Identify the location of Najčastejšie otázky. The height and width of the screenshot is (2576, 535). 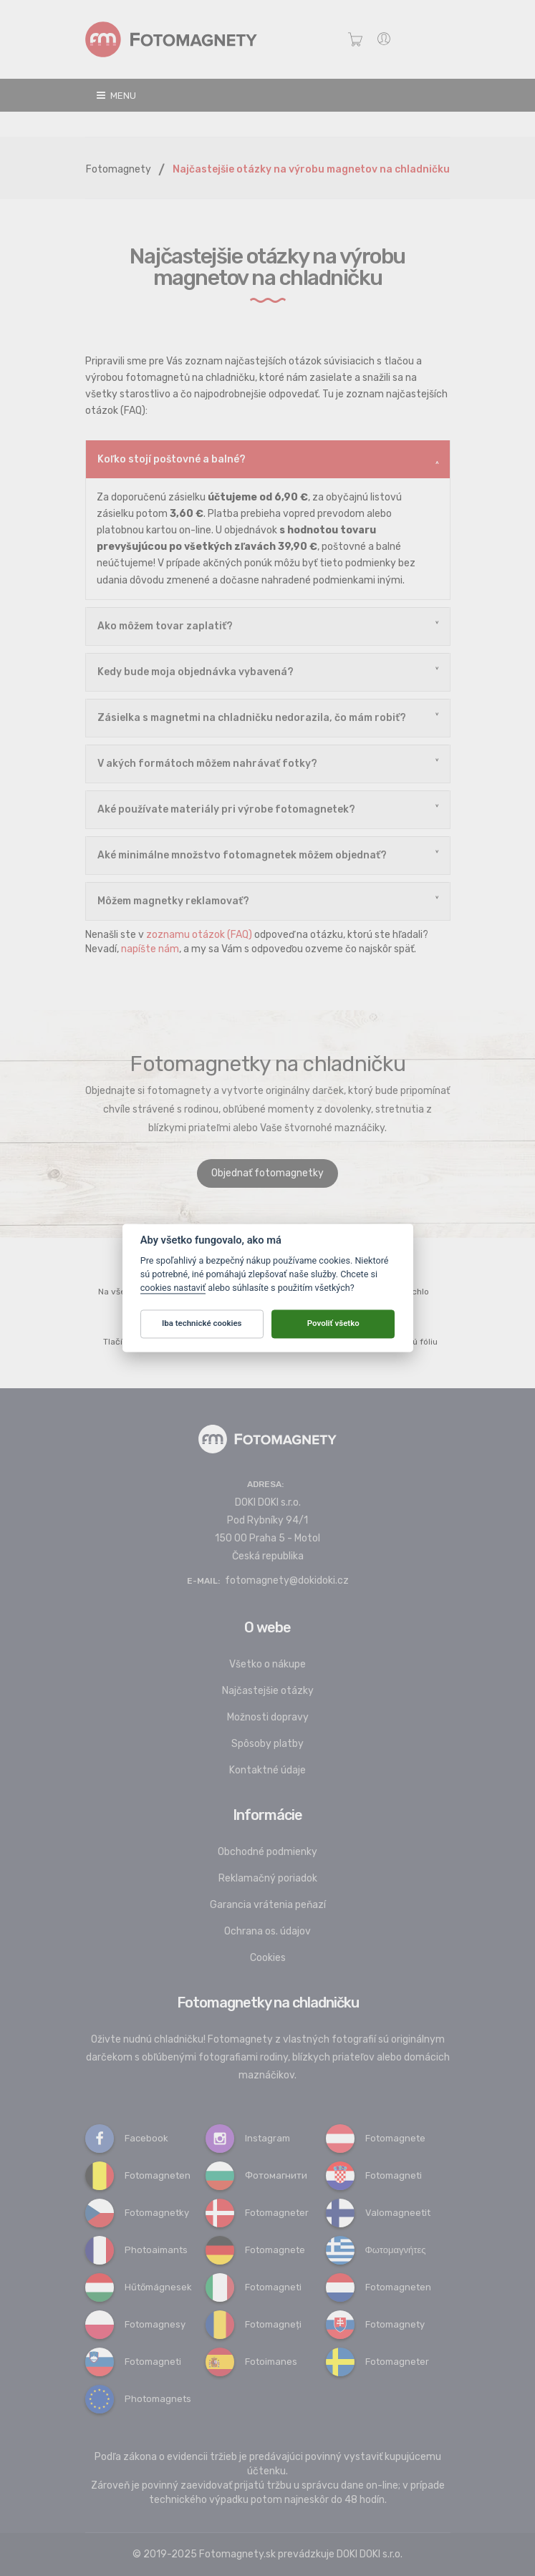
(268, 1691).